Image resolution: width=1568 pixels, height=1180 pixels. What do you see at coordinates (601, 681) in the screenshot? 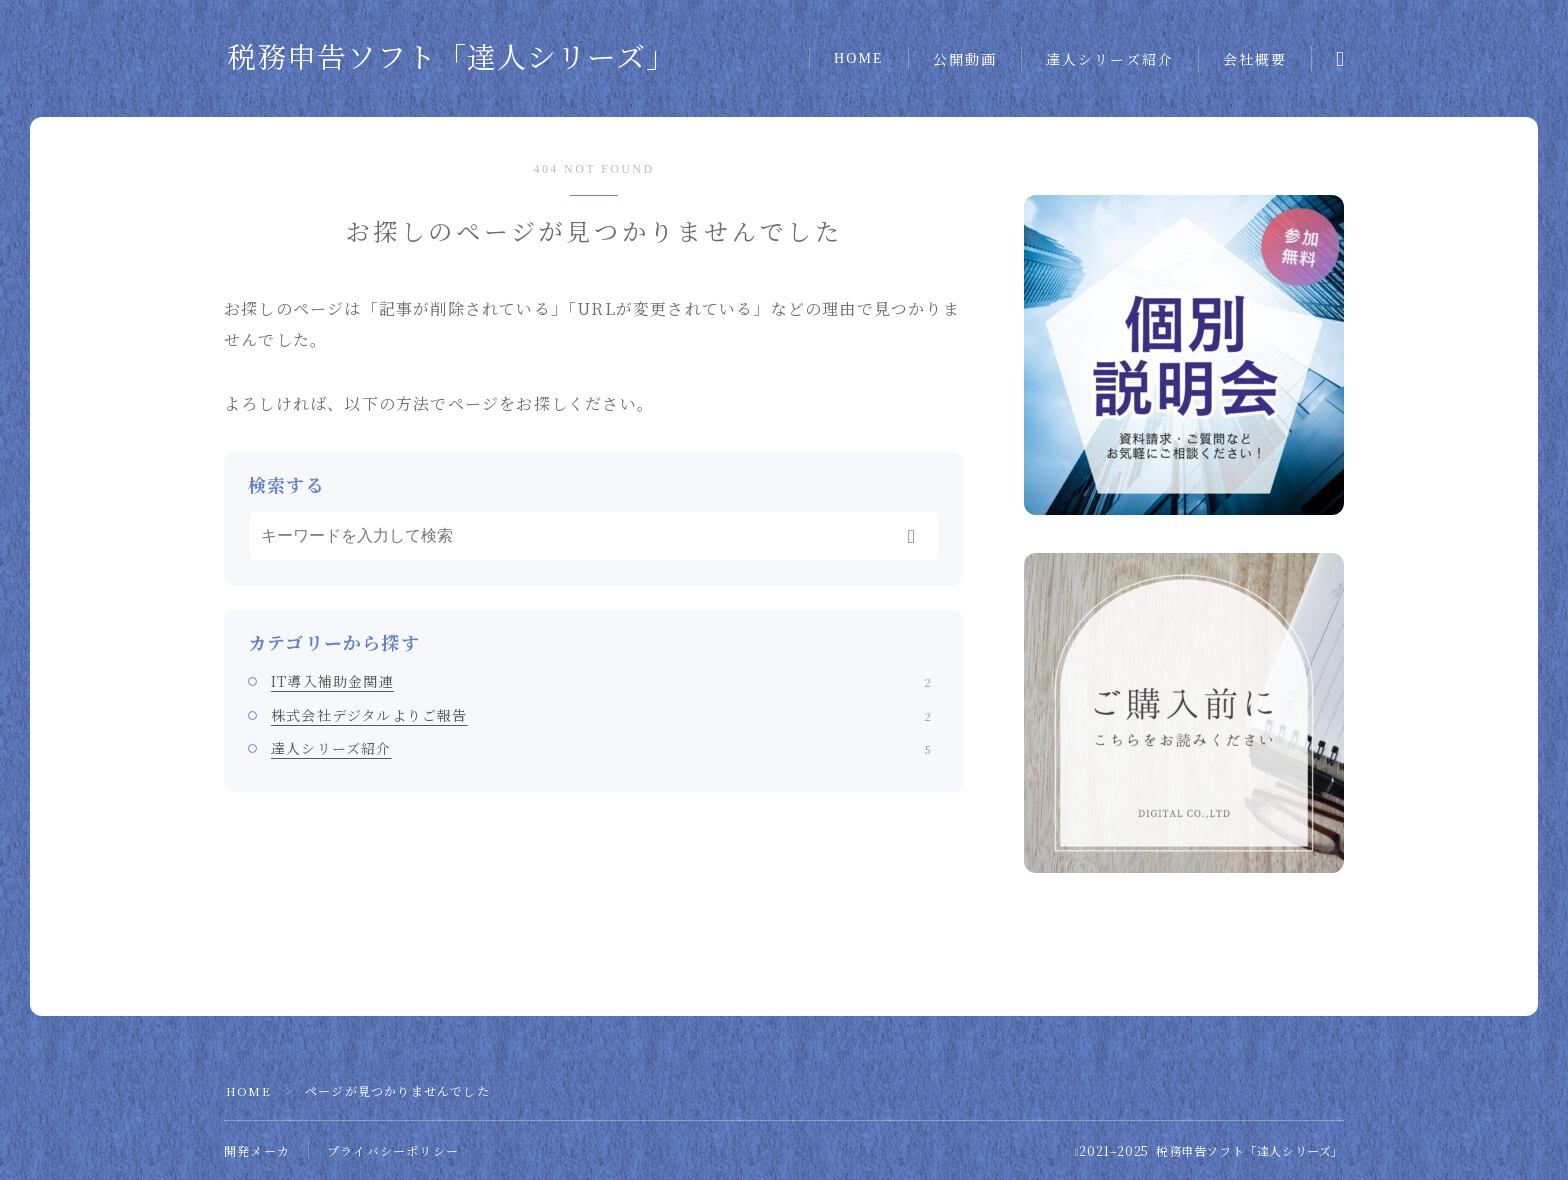
I see `IT導入補助金関連` at bounding box center [601, 681].